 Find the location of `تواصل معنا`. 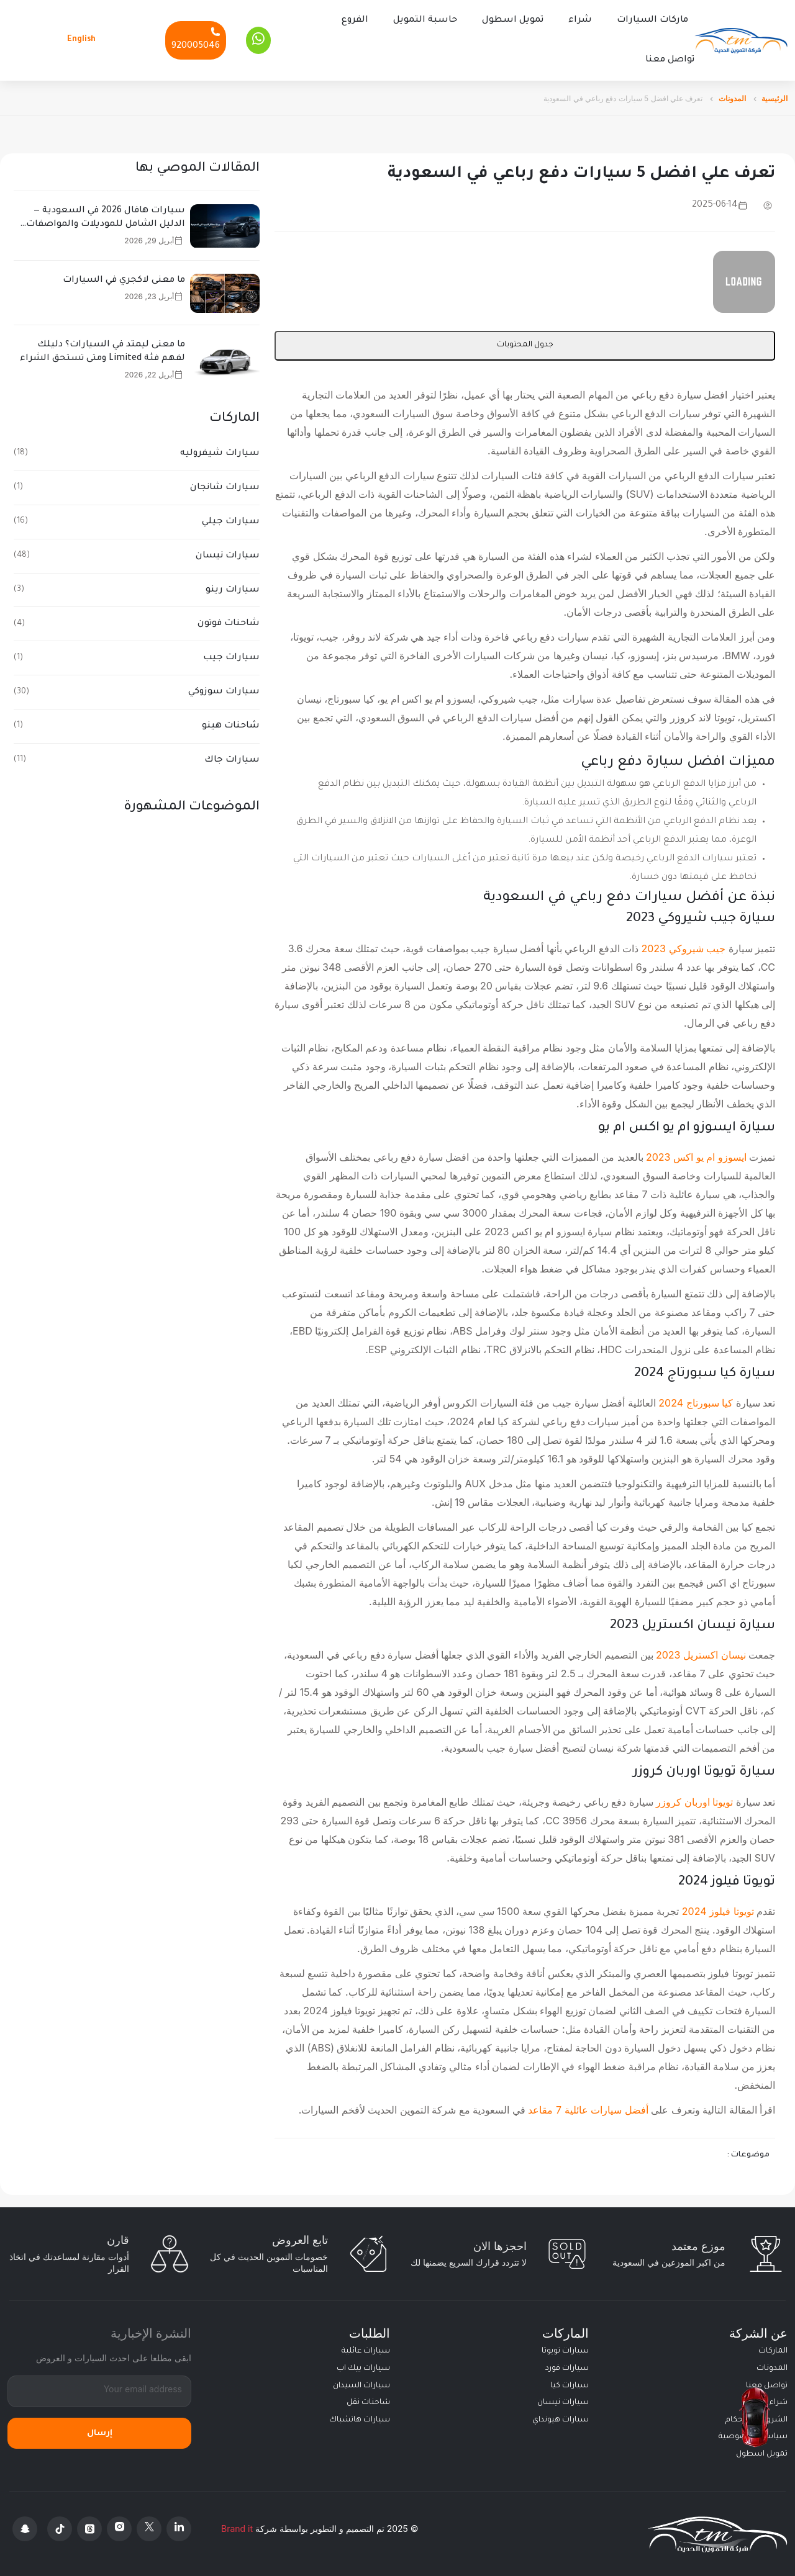

تواصل معنا is located at coordinates (669, 60).